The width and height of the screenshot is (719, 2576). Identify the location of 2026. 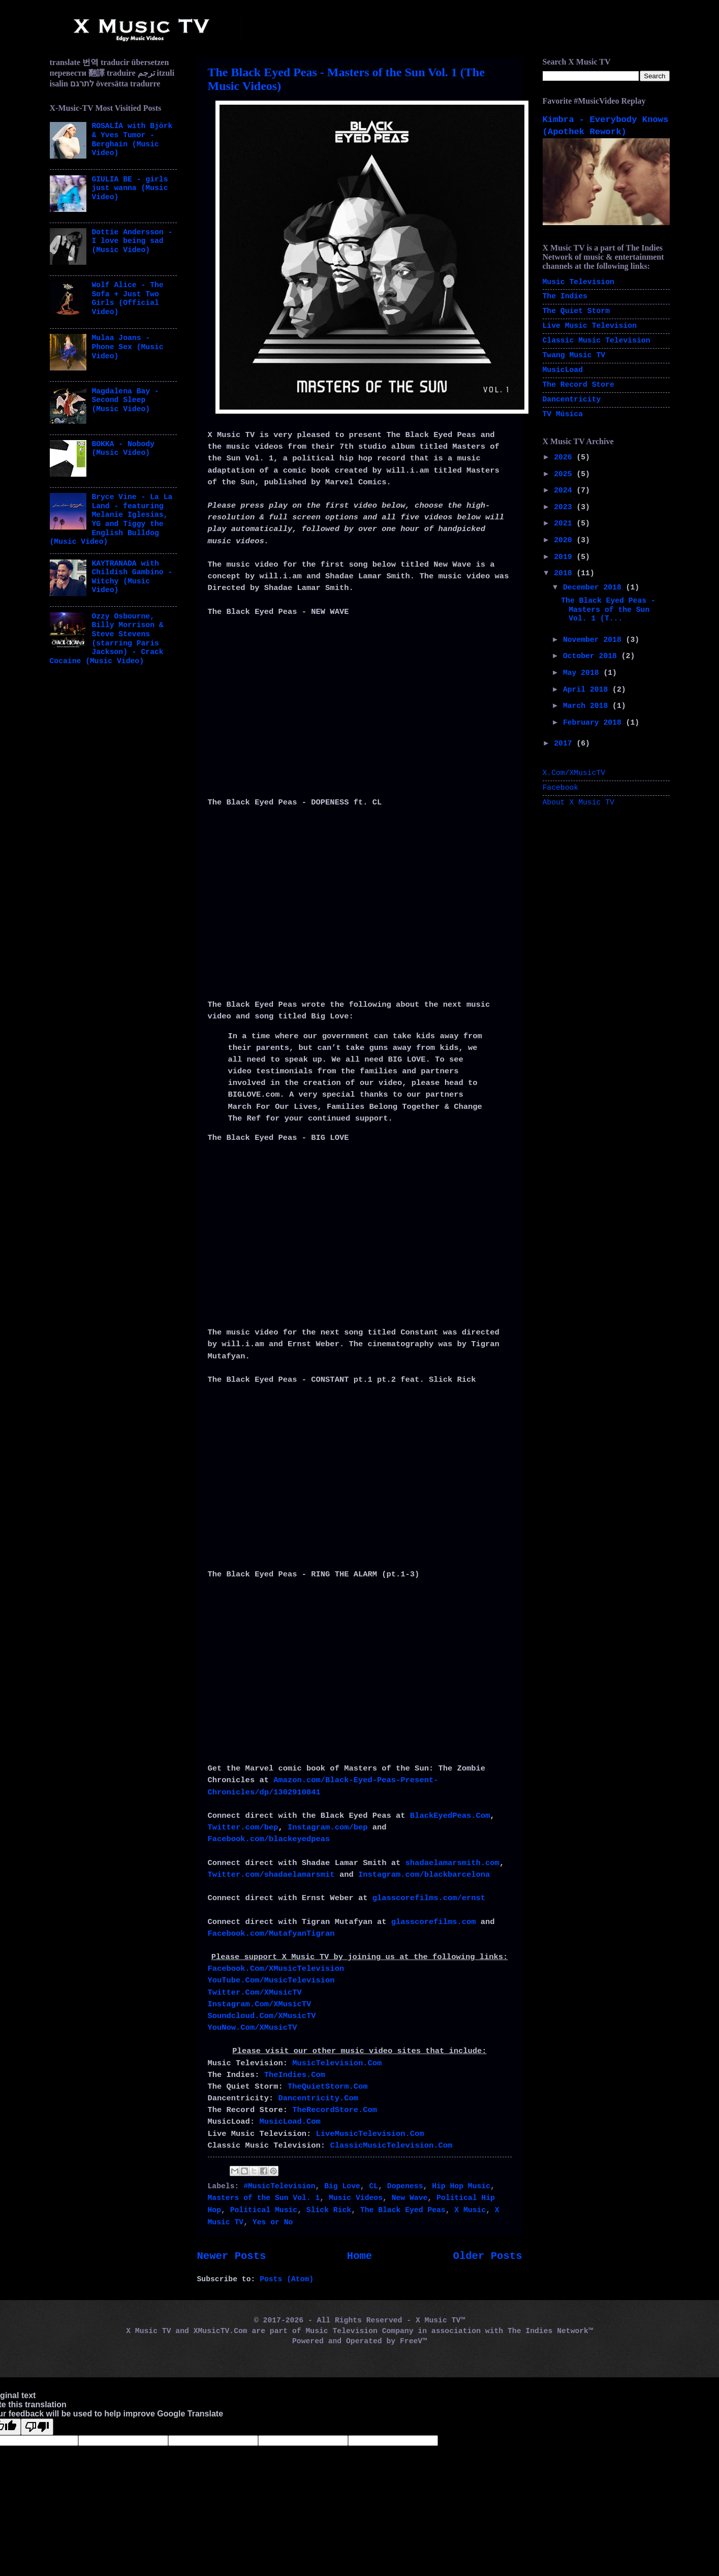
(565, 457).